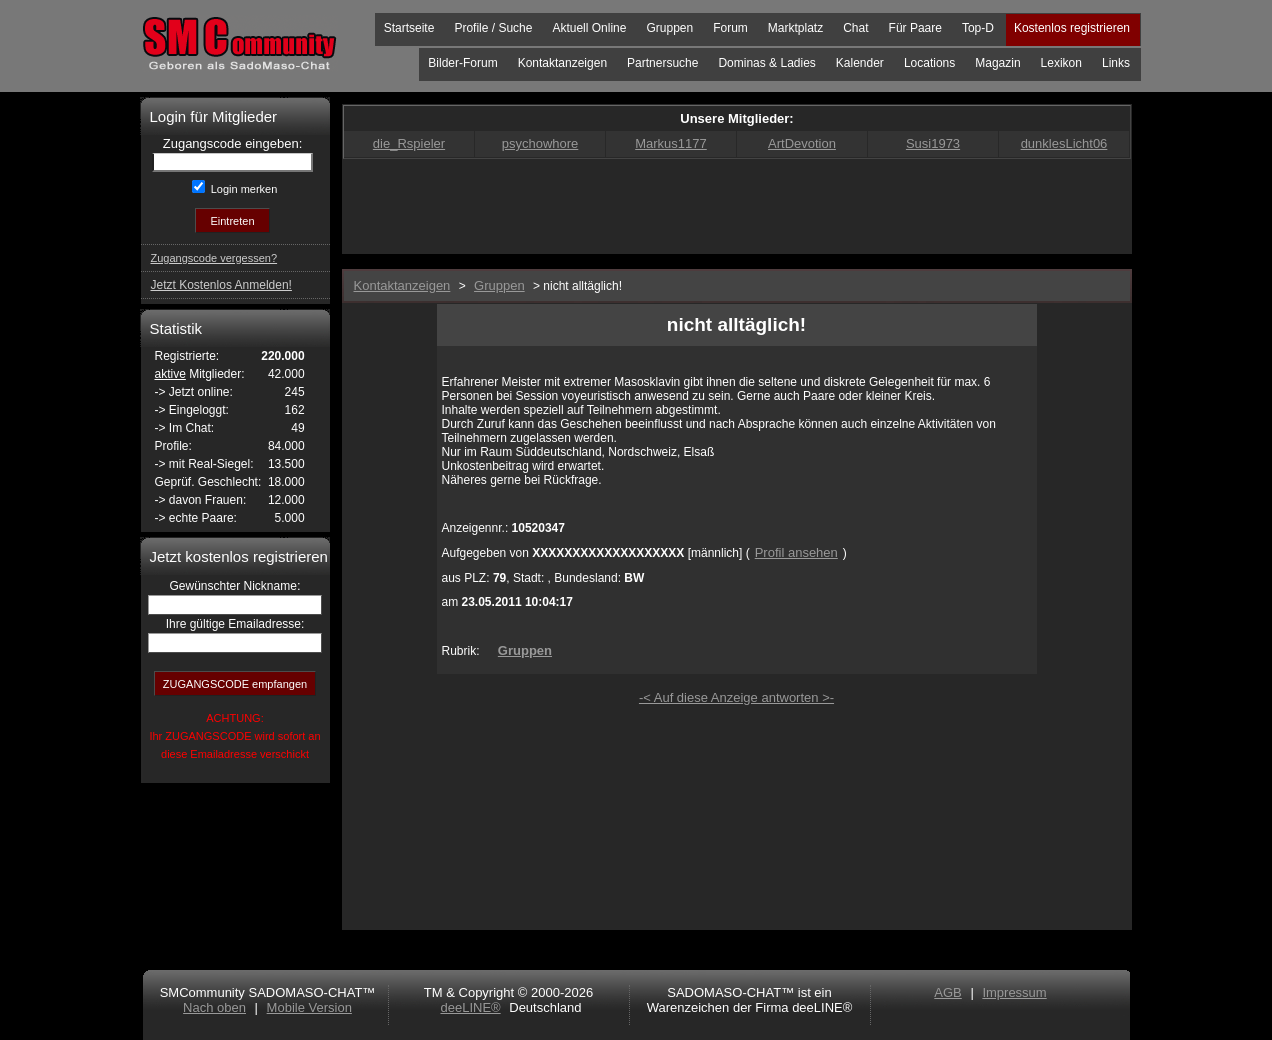 Image resolution: width=1272 pixels, height=1040 pixels. I want to click on Lexikon, so click(1061, 63).